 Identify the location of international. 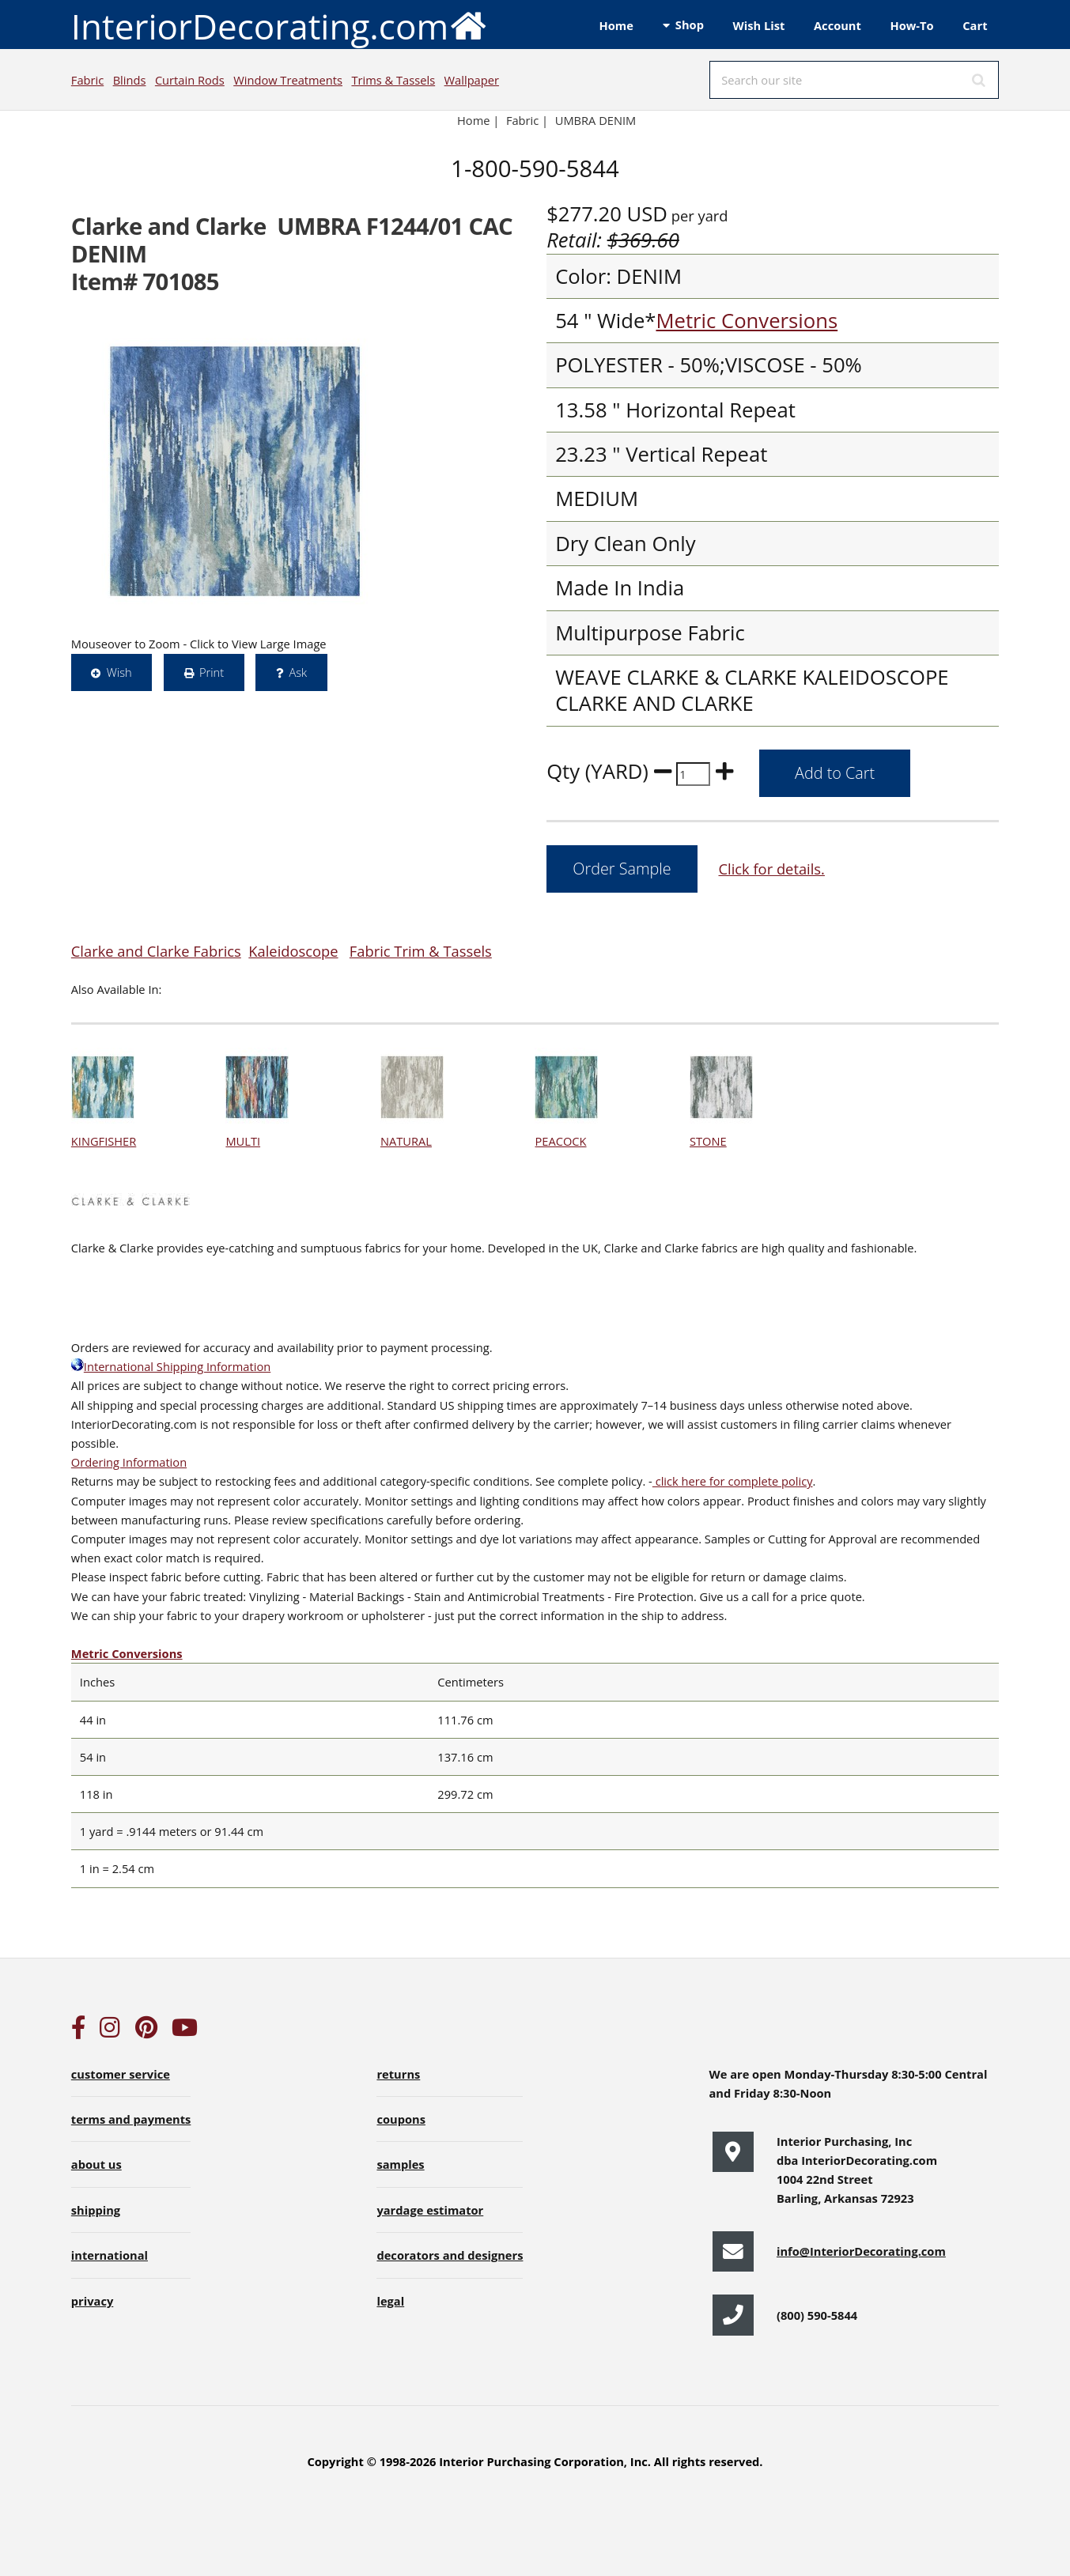
(109, 2255).